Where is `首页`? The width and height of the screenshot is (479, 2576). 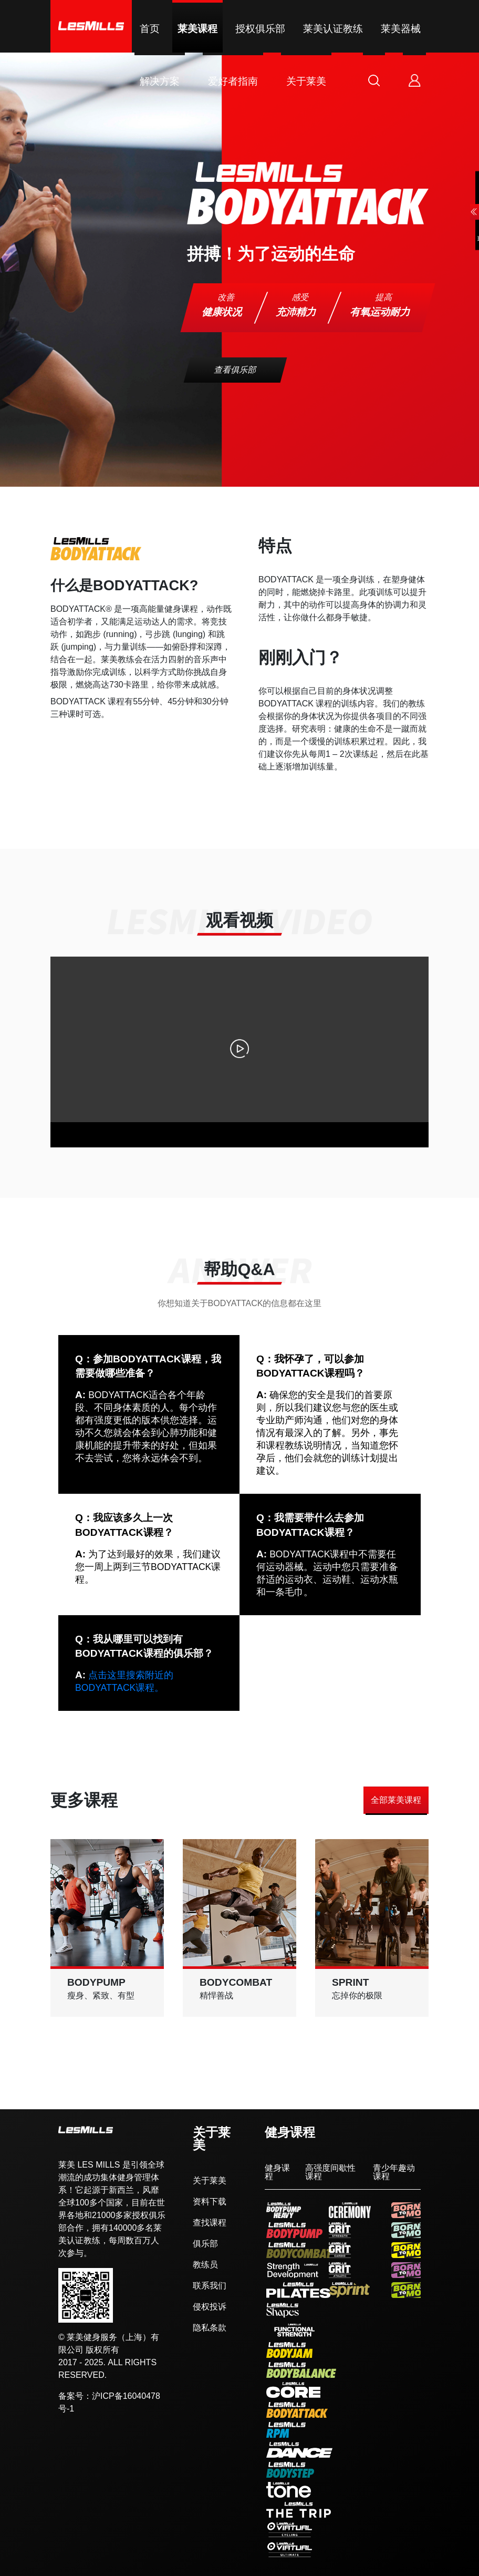 首页 is located at coordinates (150, 28).